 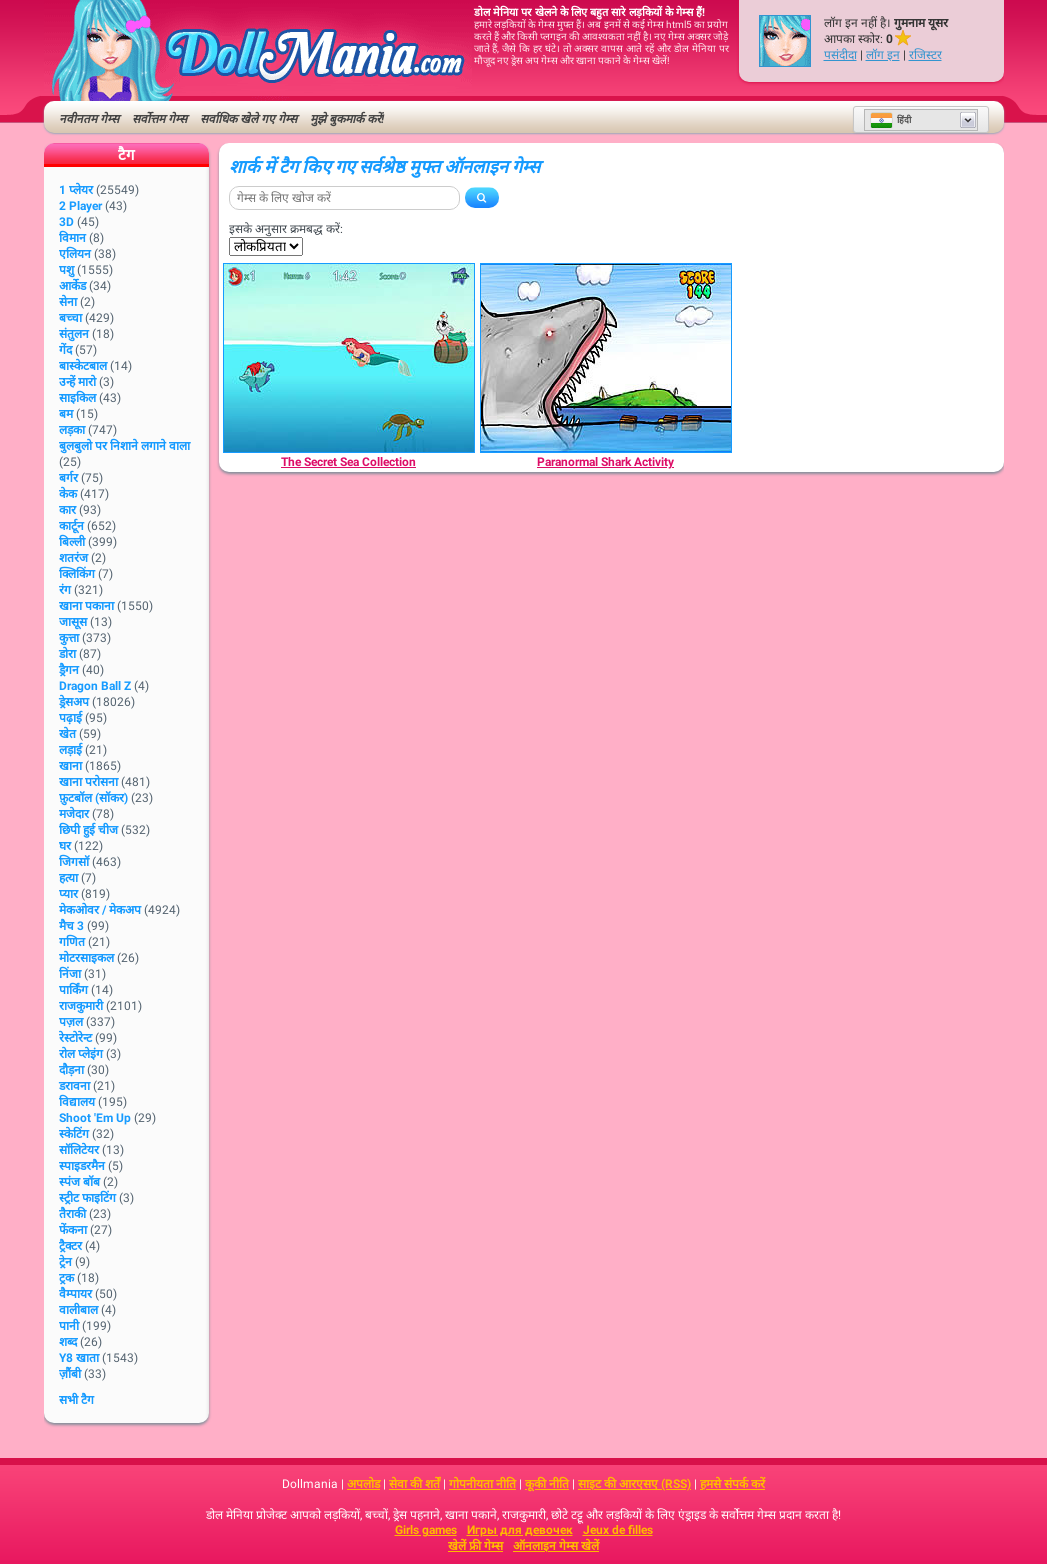 I want to click on दौड़ना, so click(x=71, y=1070).